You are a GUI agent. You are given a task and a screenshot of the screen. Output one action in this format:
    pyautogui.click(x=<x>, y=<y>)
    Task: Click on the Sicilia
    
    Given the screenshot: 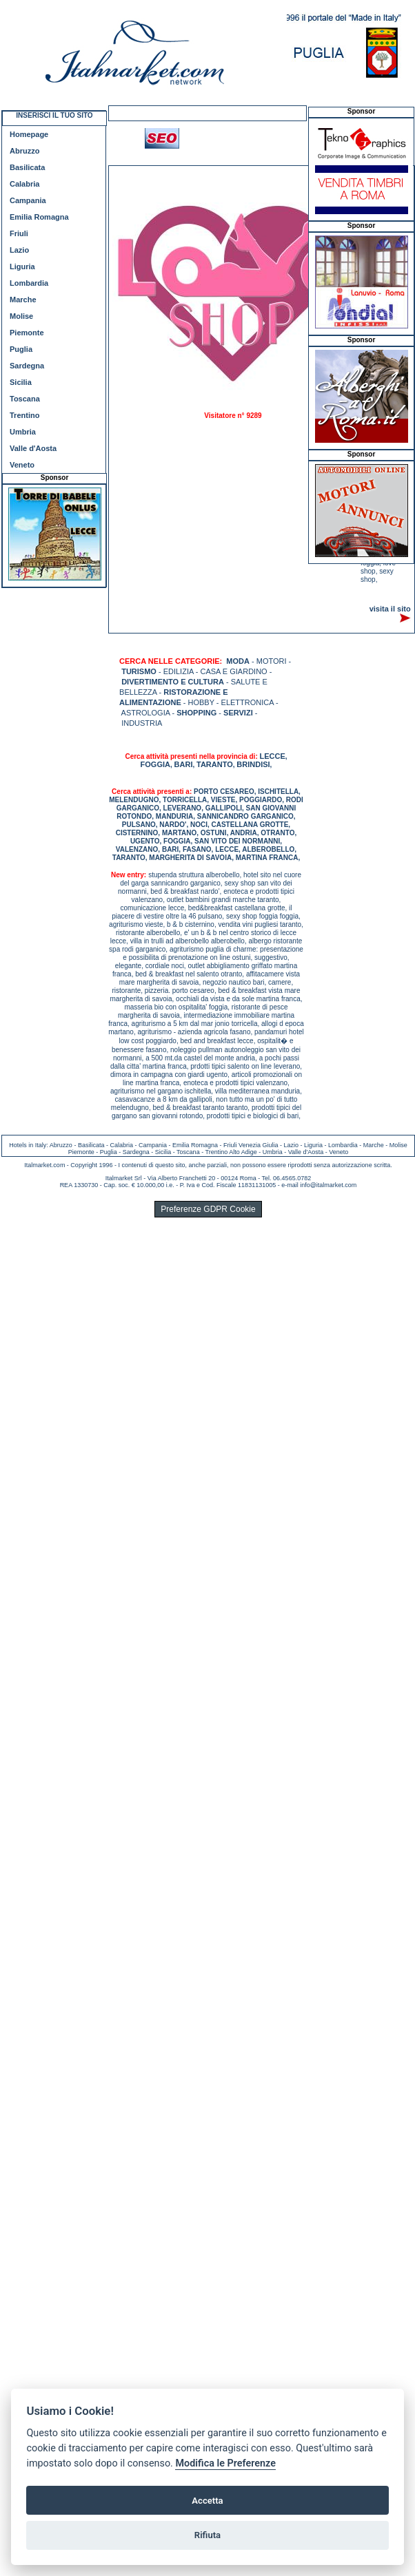 What is the action you would take?
    pyautogui.click(x=21, y=382)
    